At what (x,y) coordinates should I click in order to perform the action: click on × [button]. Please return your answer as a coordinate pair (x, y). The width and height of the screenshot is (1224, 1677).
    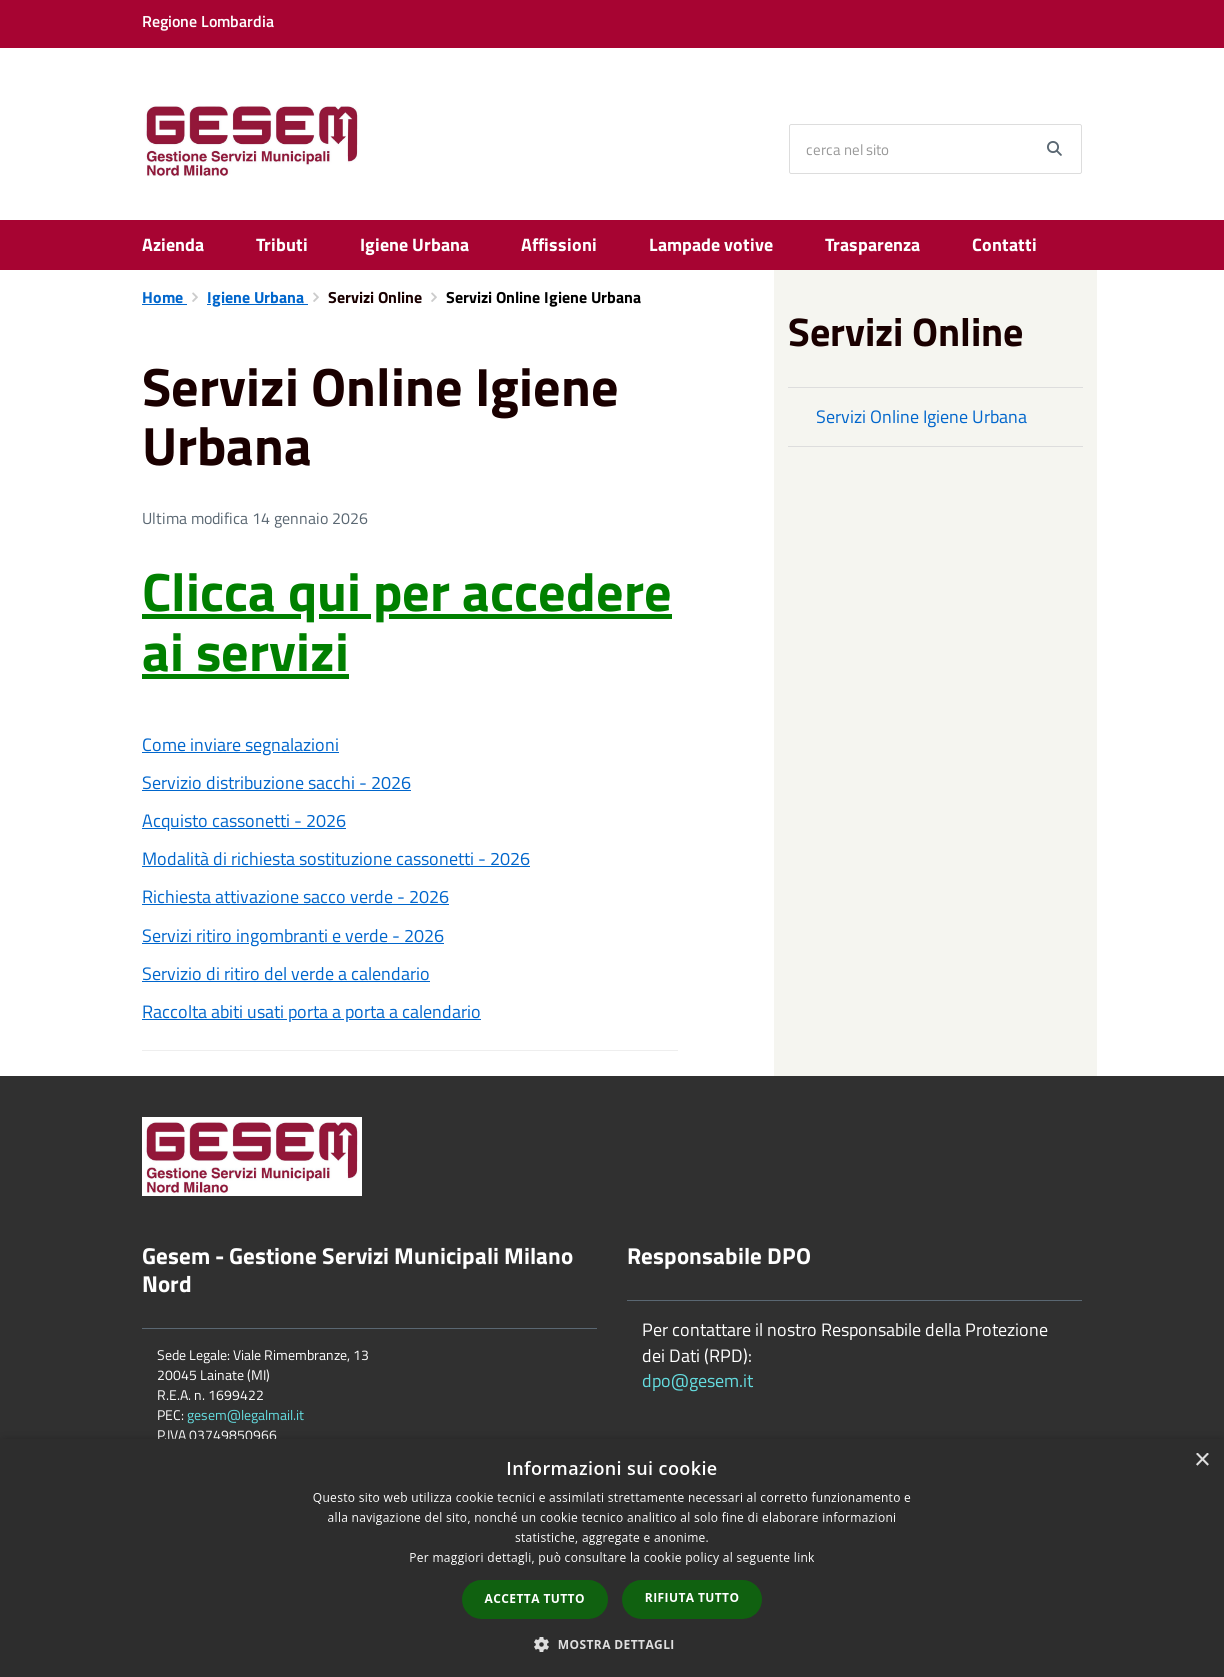
    Looking at the image, I should click on (1201, 1460).